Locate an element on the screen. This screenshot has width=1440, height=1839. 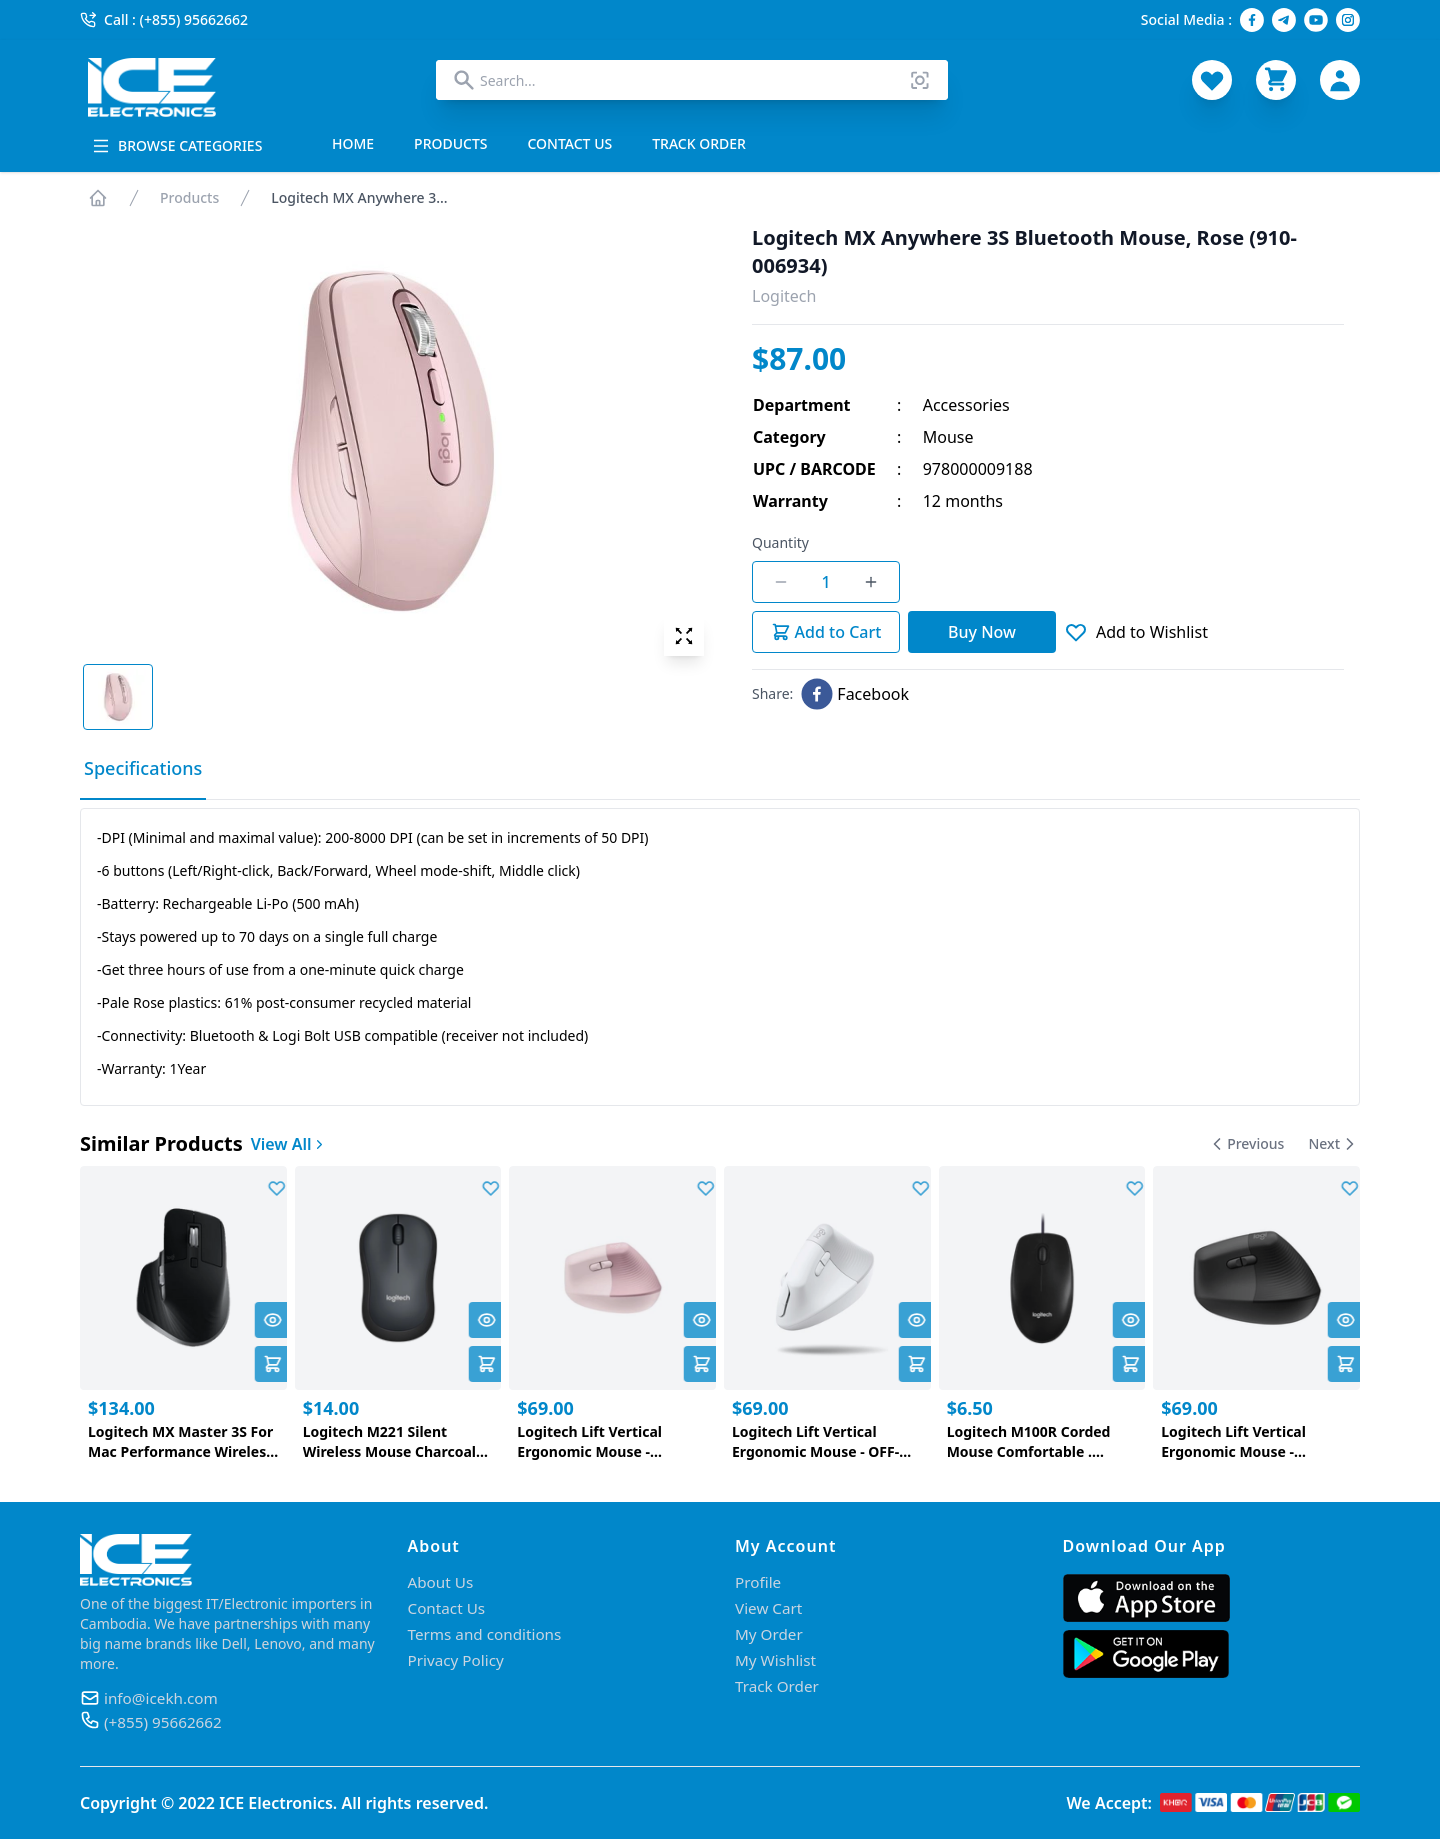
Privacy Policy is located at coordinates (458, 1660).